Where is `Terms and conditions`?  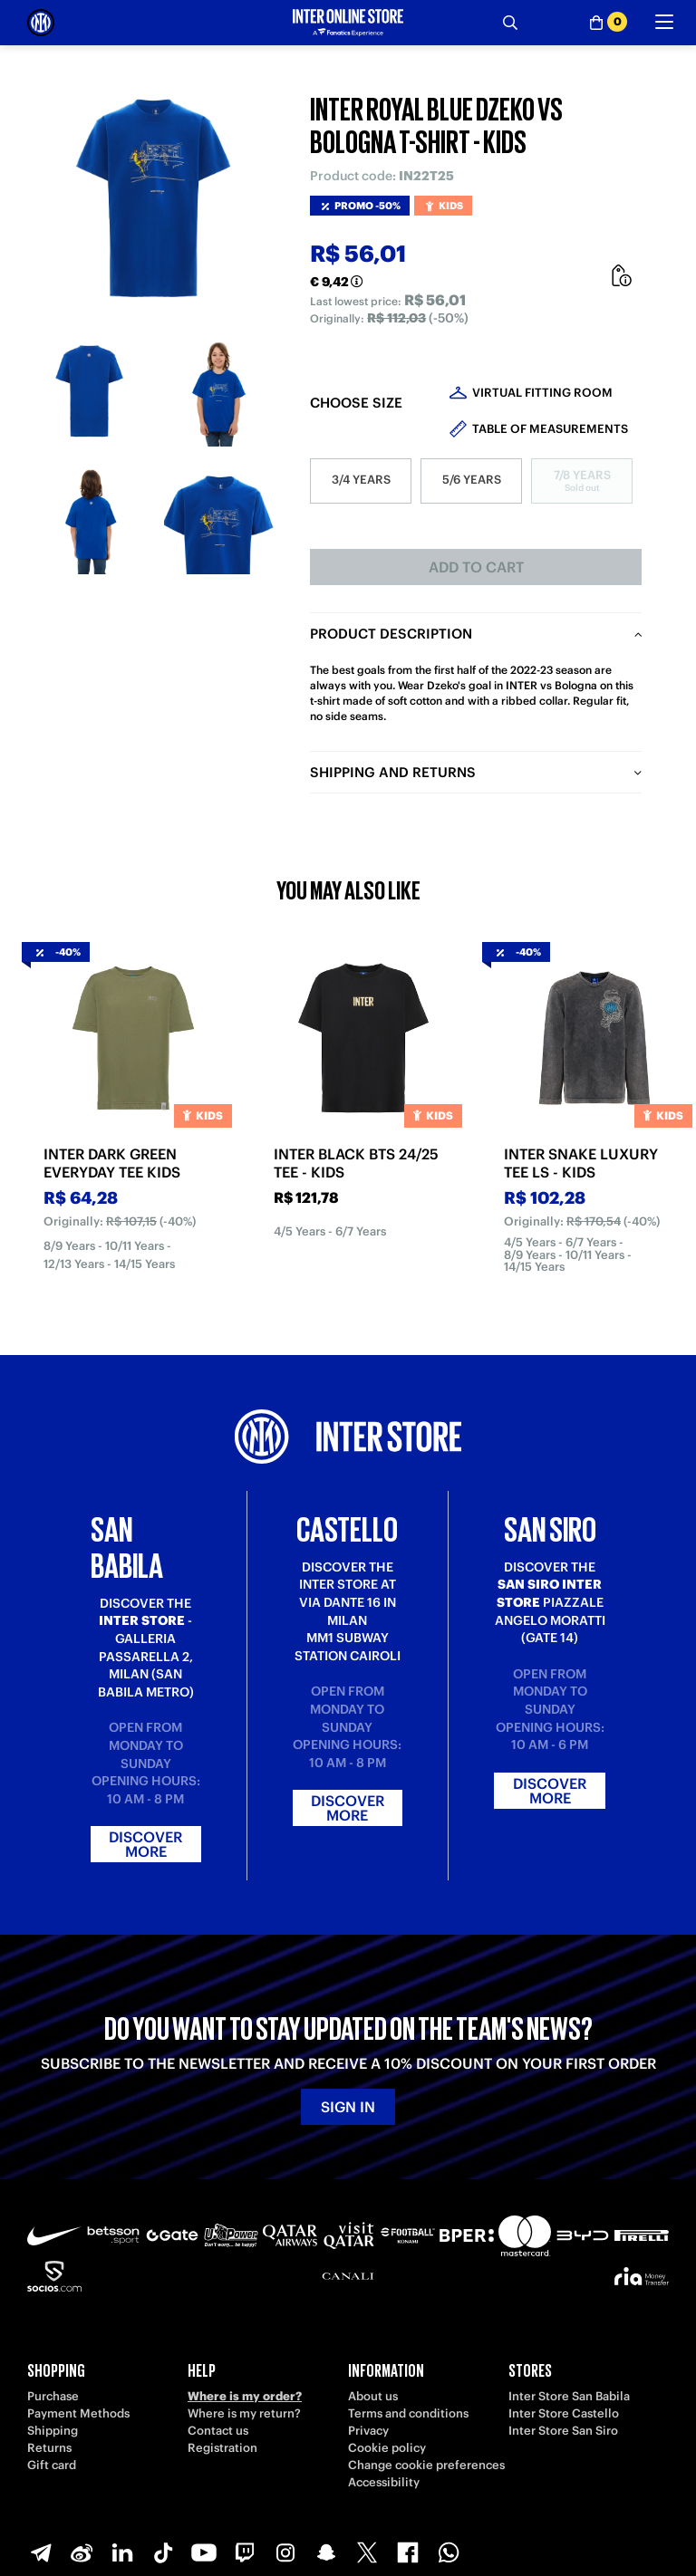 Terms and conditions is located at coordinates (408, 2413).